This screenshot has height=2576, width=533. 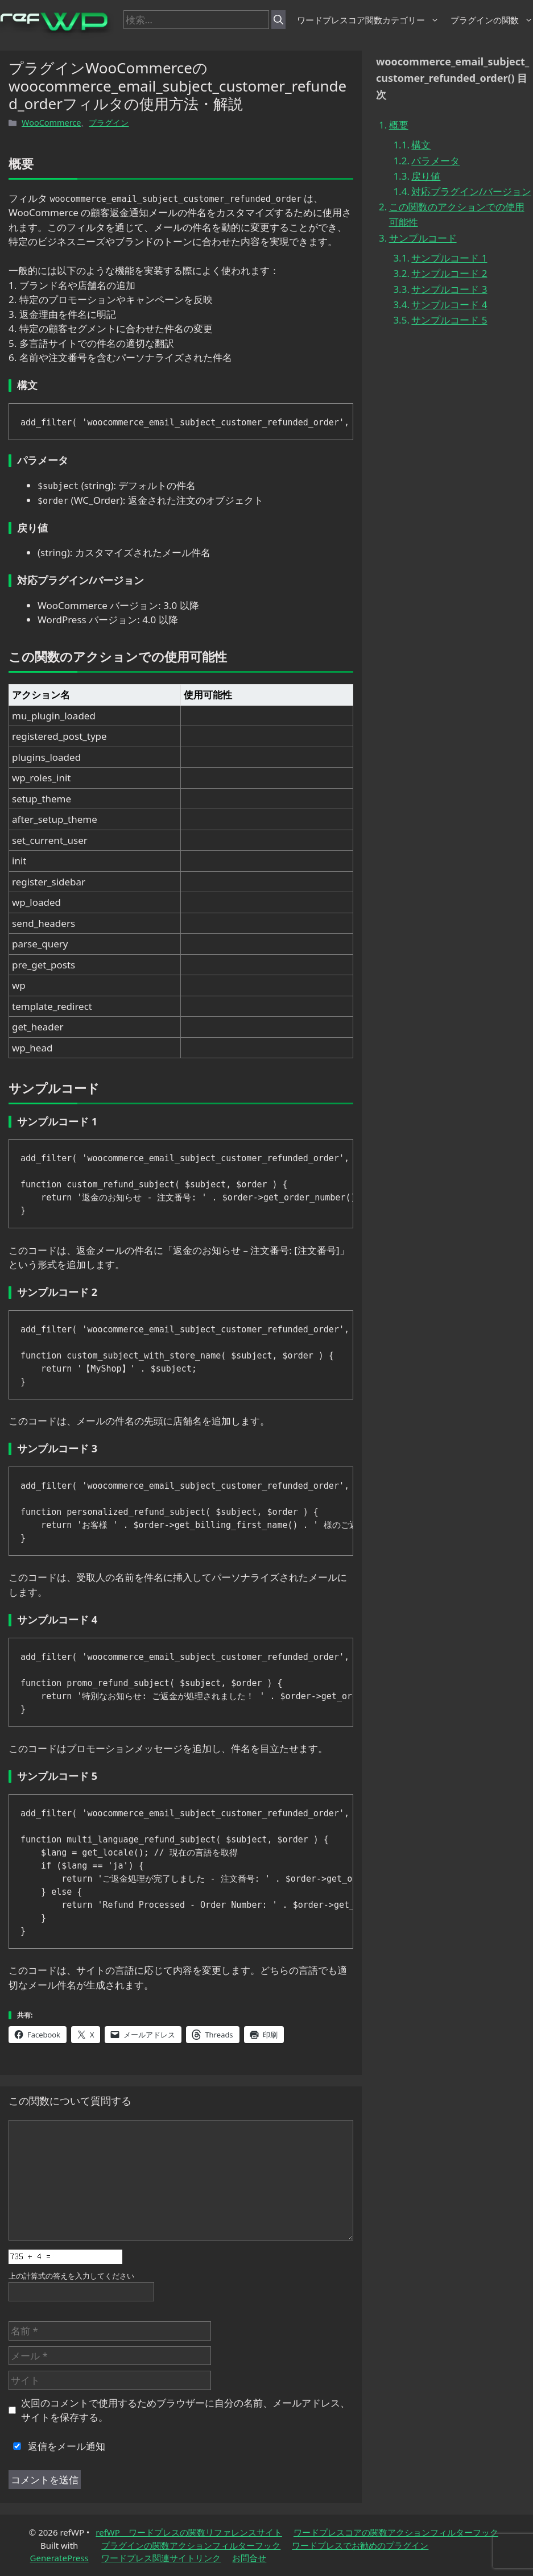 I want to click on この関数のアクションでの使用可能性, so click(x=456, y=214).